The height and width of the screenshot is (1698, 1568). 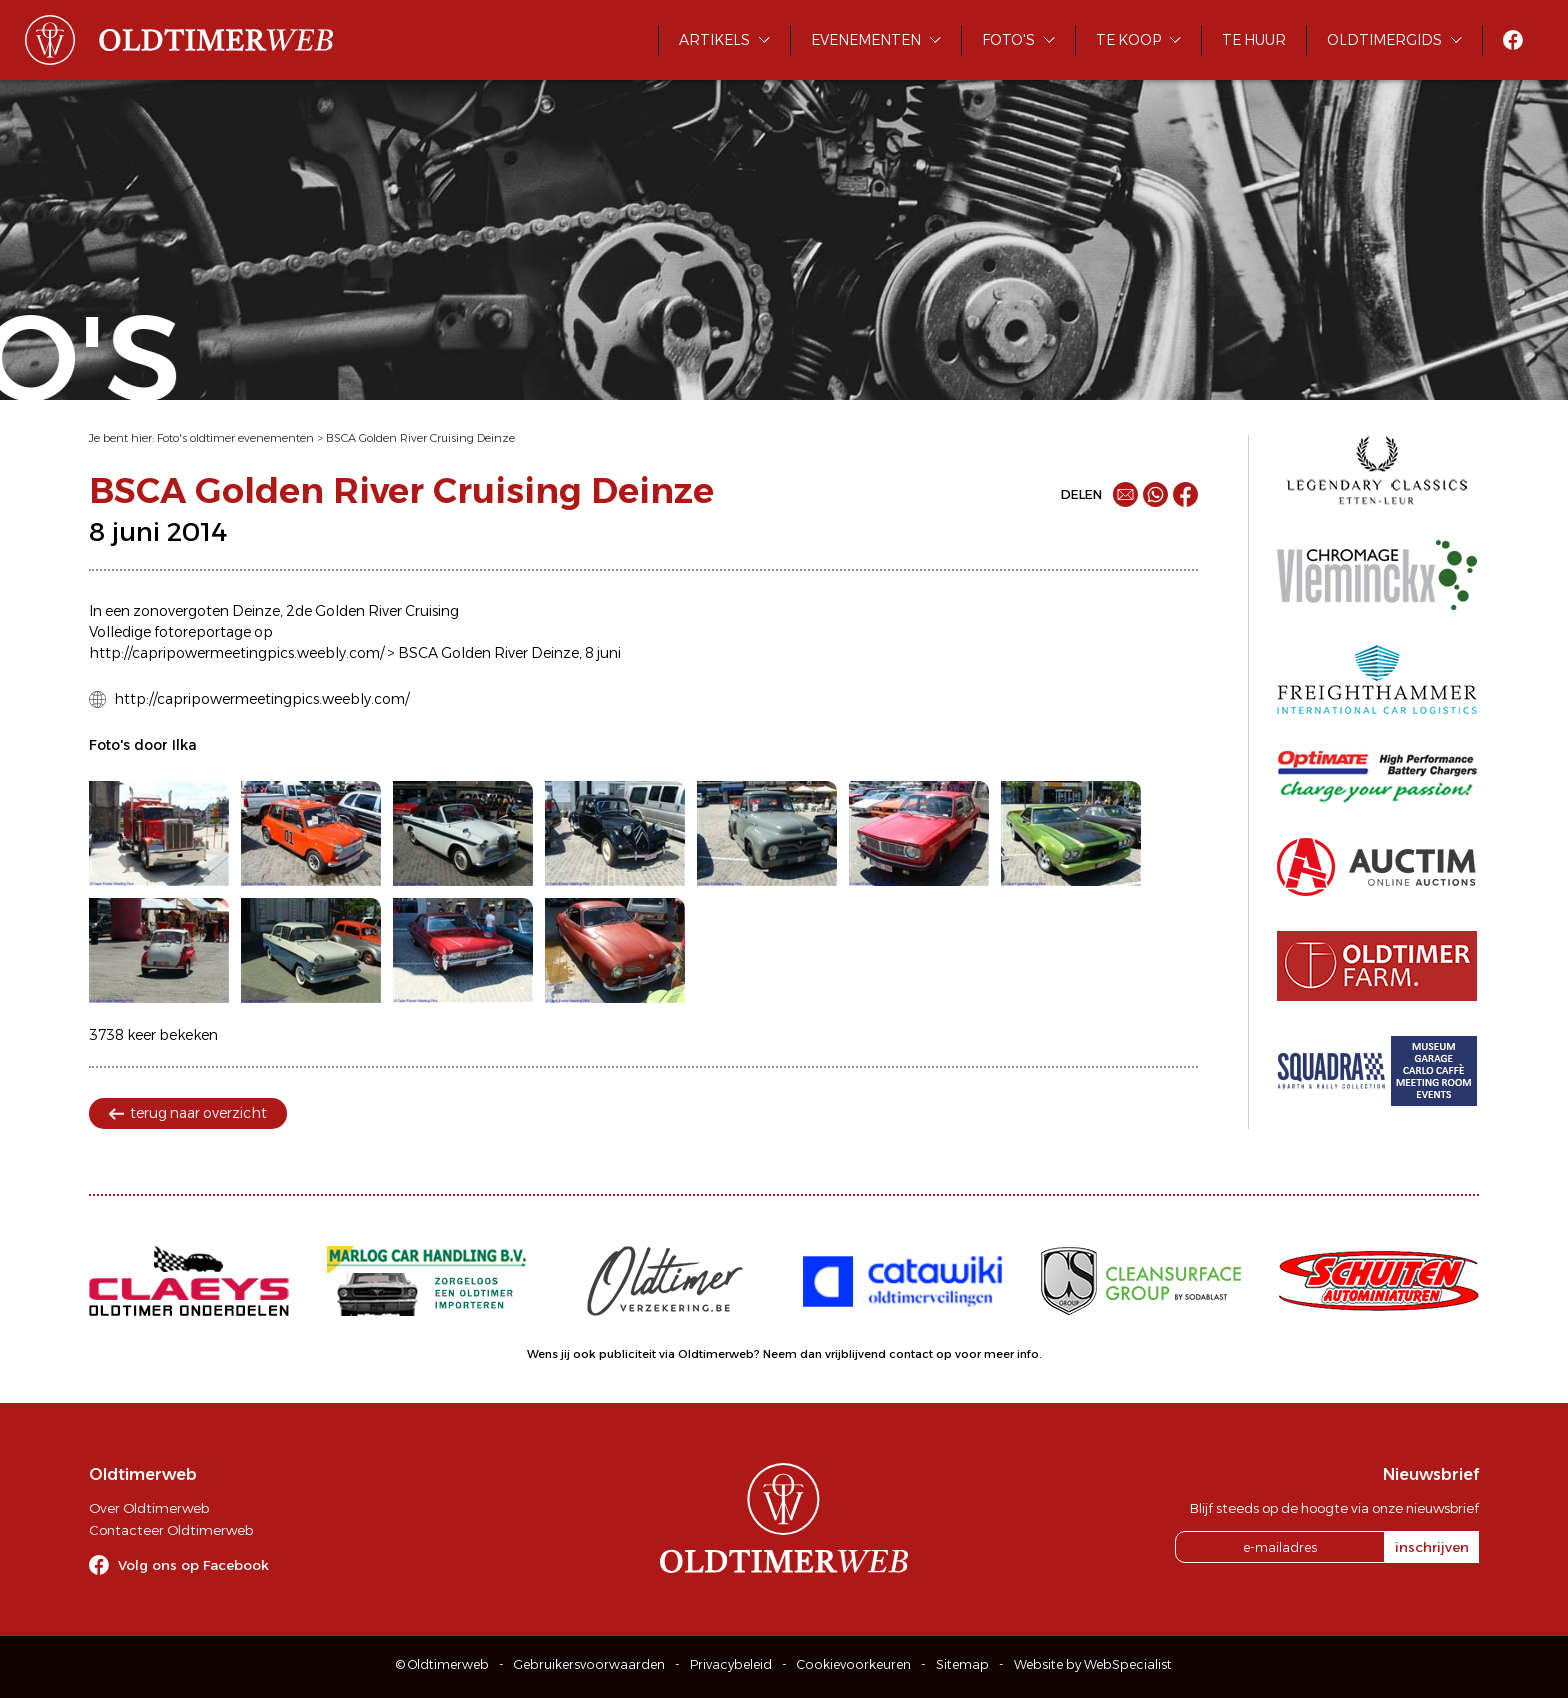 I want to click on inschrijven, so click(x=1432, y=1547).